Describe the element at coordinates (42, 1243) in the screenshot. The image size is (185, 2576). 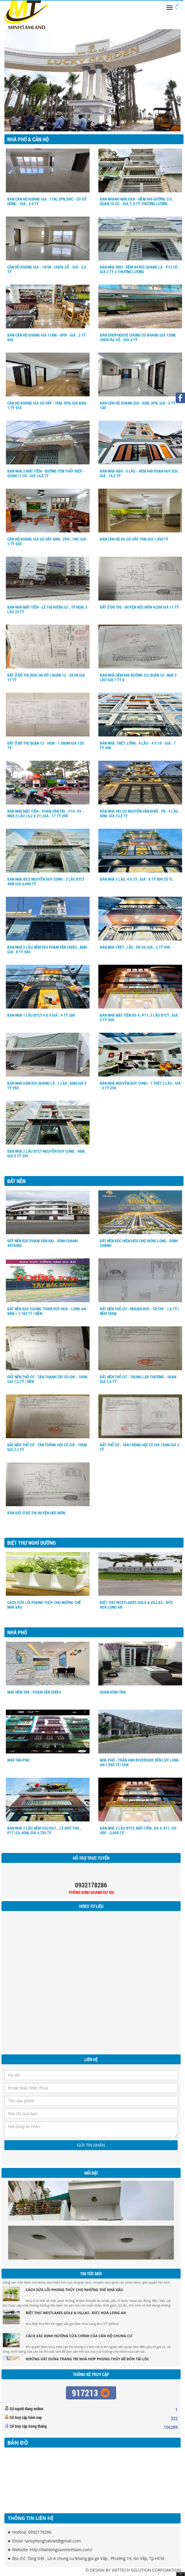
I see `ĐẤT NỀN KDC PHẠM VĂN HAI - BÌNH CHÁNH 49tr/m2` at that location.